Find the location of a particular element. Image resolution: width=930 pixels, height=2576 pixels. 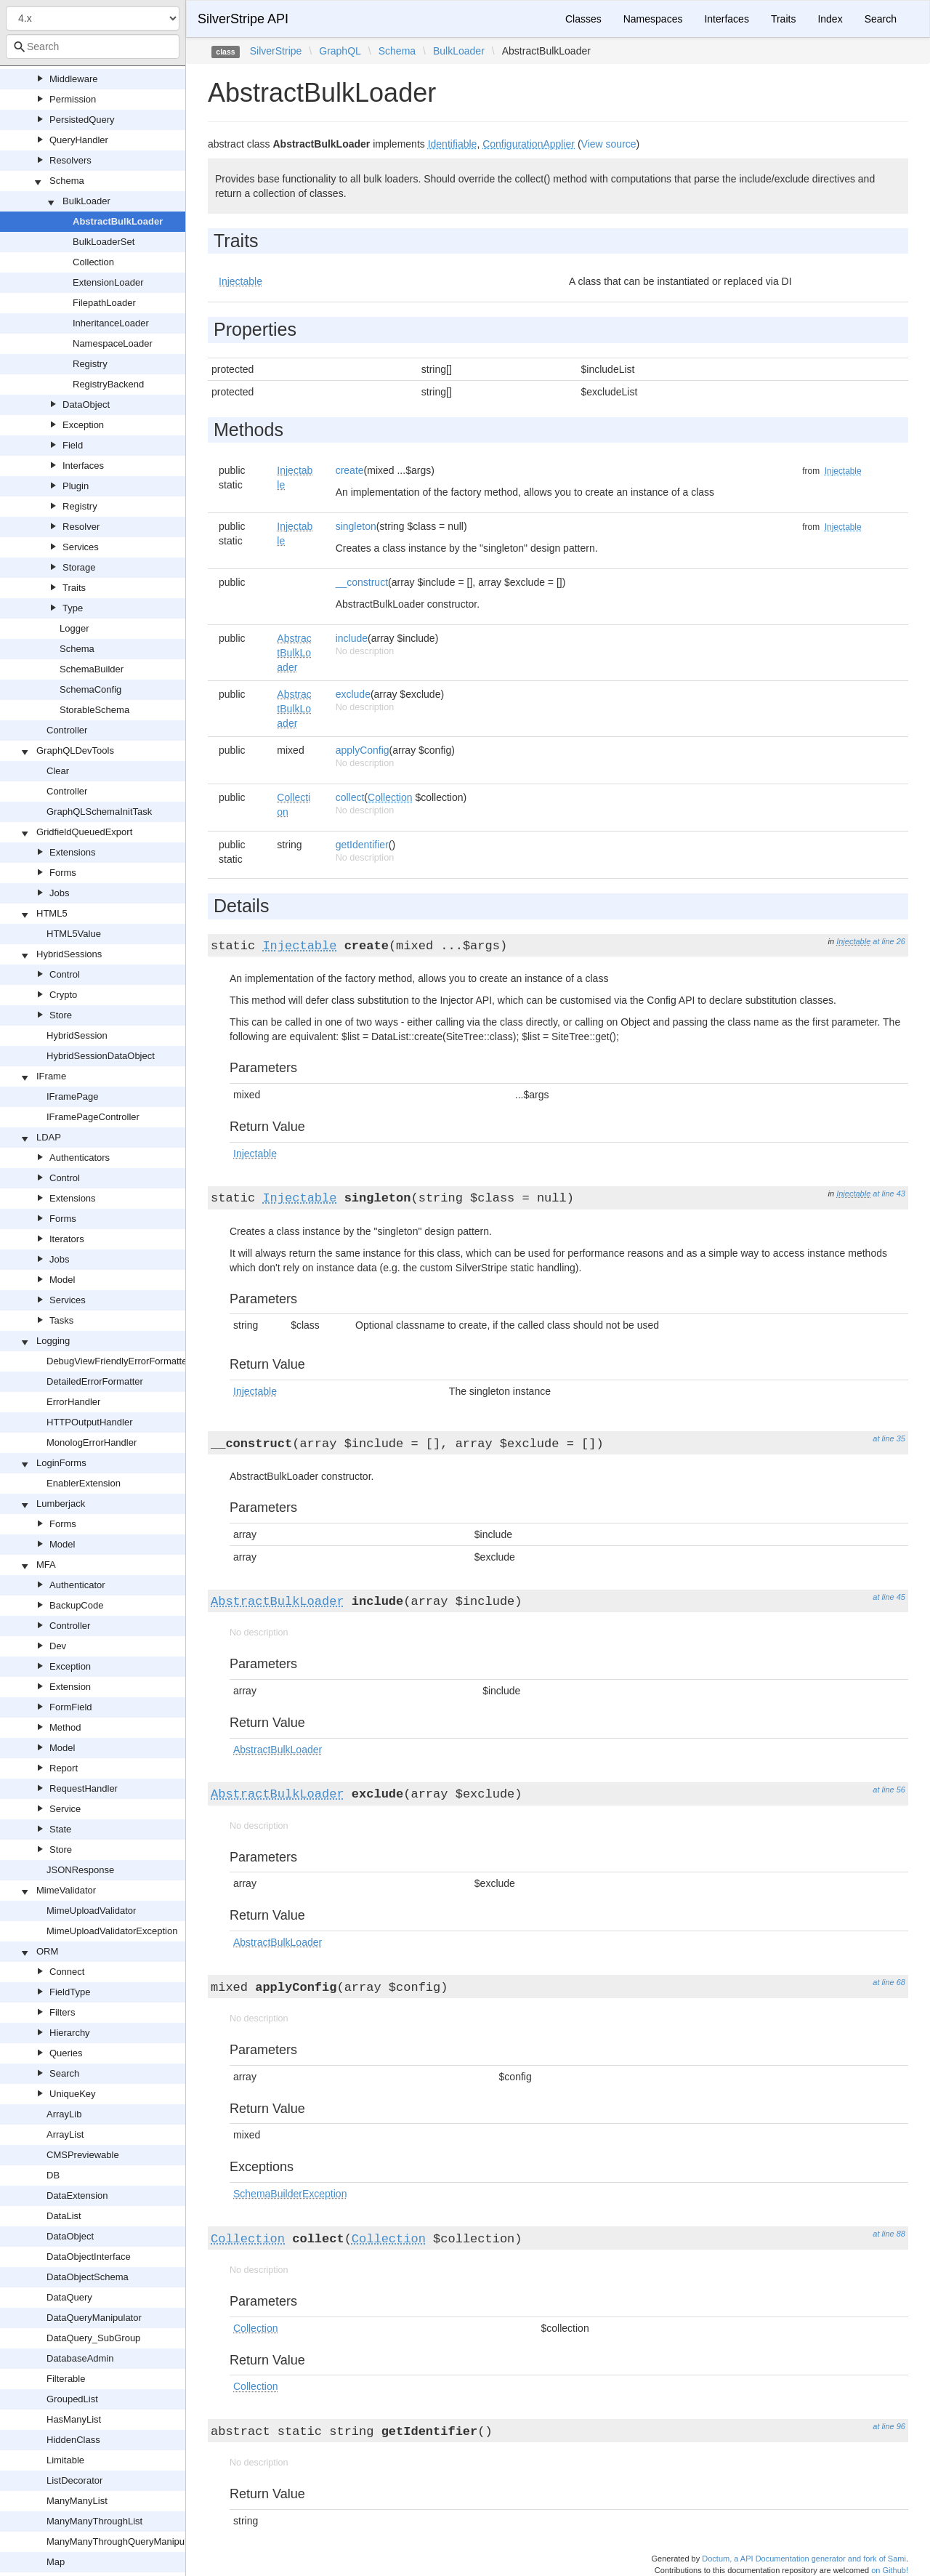

at line 56 is located at coordinates (889, 1789).